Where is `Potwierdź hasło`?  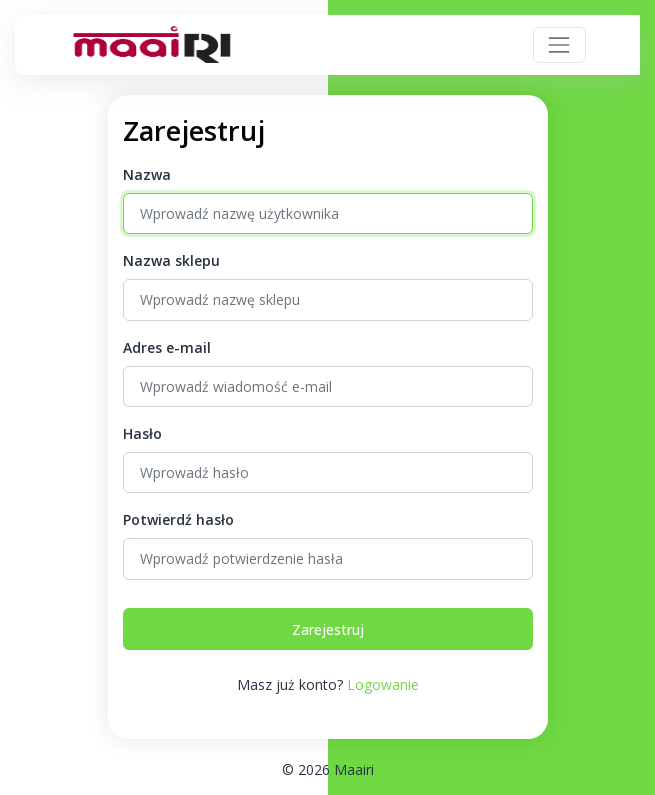
Potwierdź hasło is located at coordinates (178, 519).